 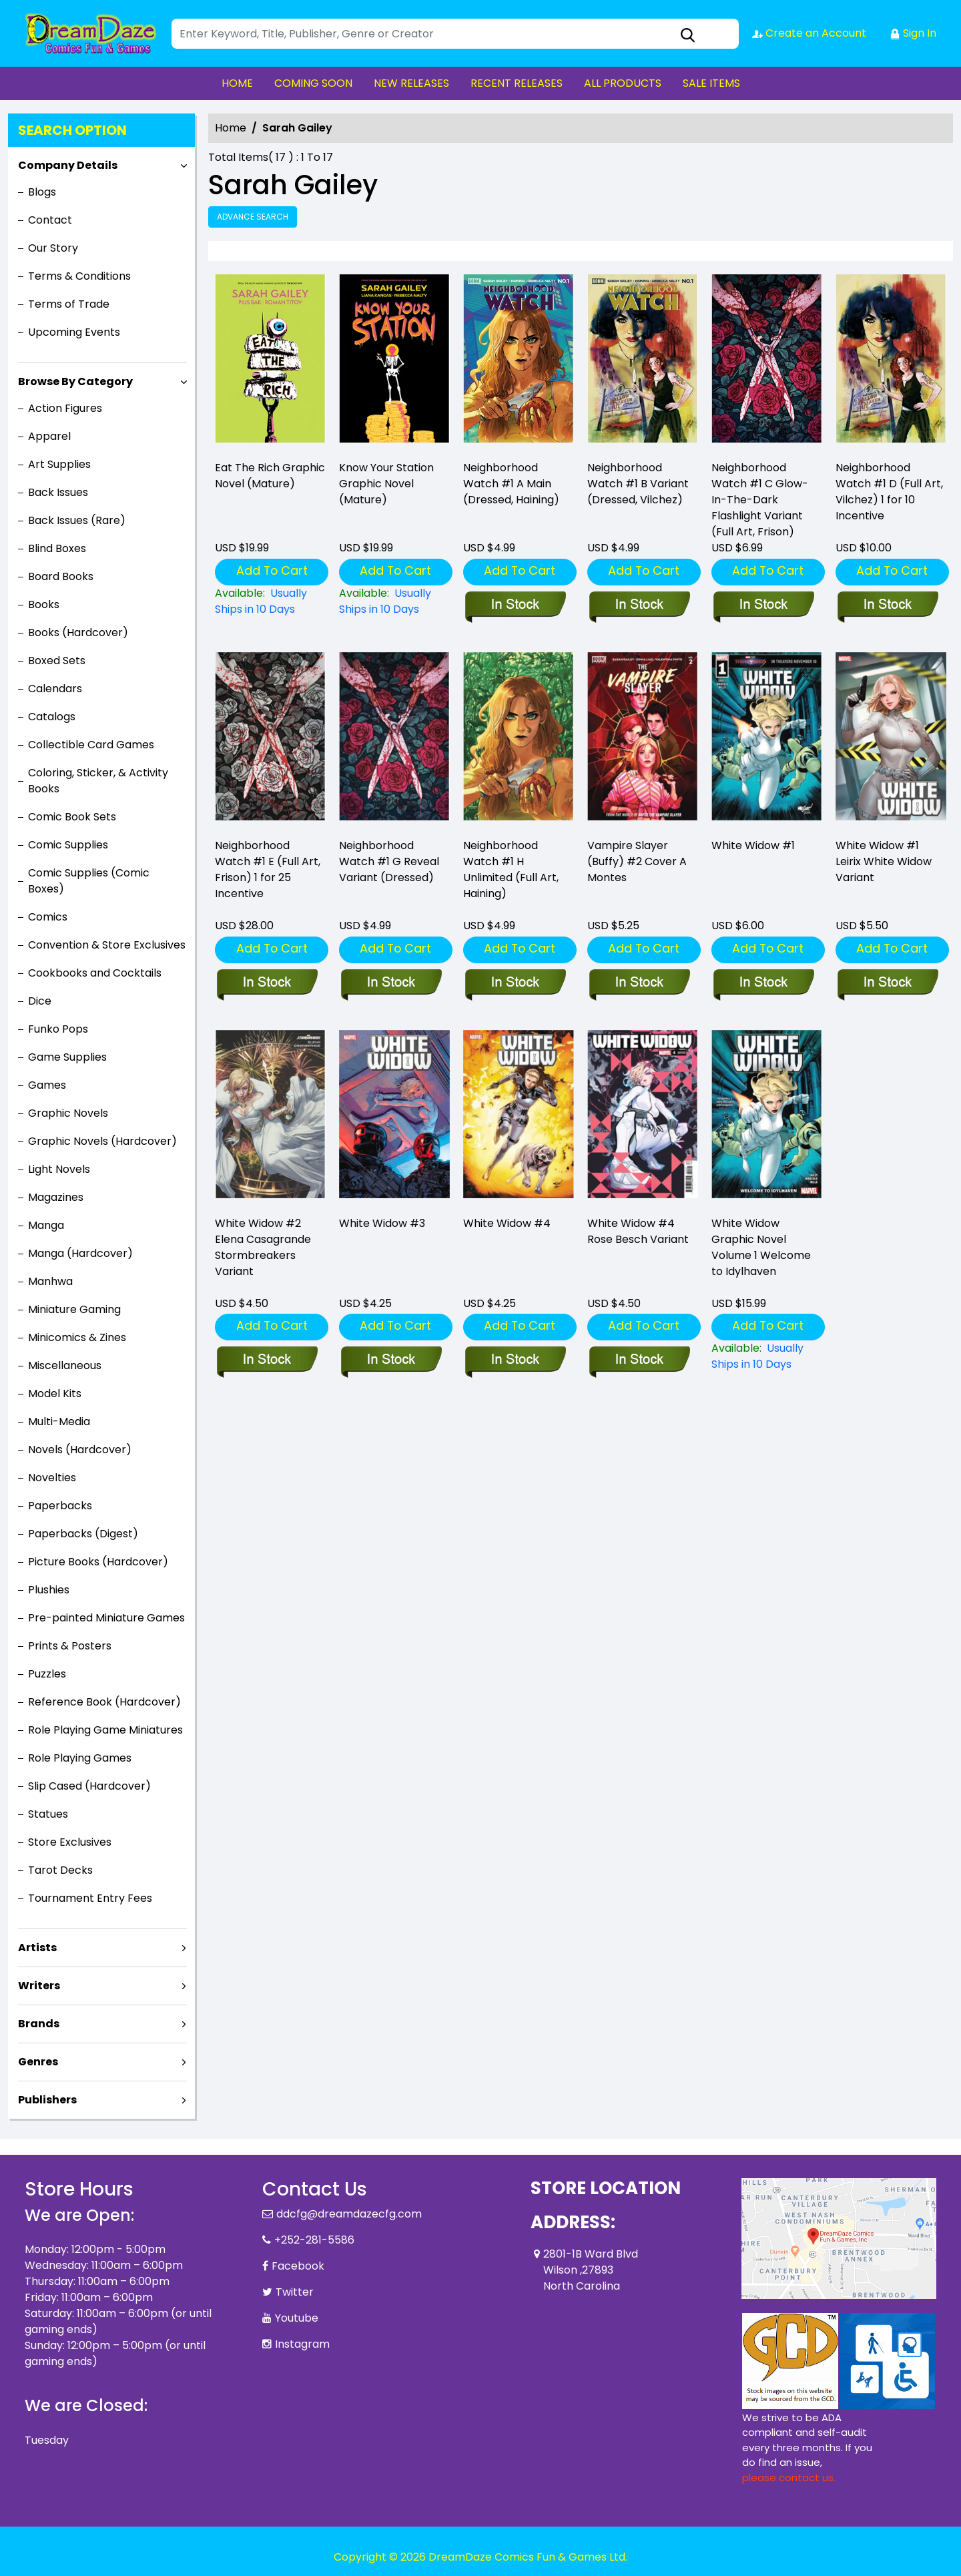 I want to click on Funko Pops, so click(x=58, y=1029).